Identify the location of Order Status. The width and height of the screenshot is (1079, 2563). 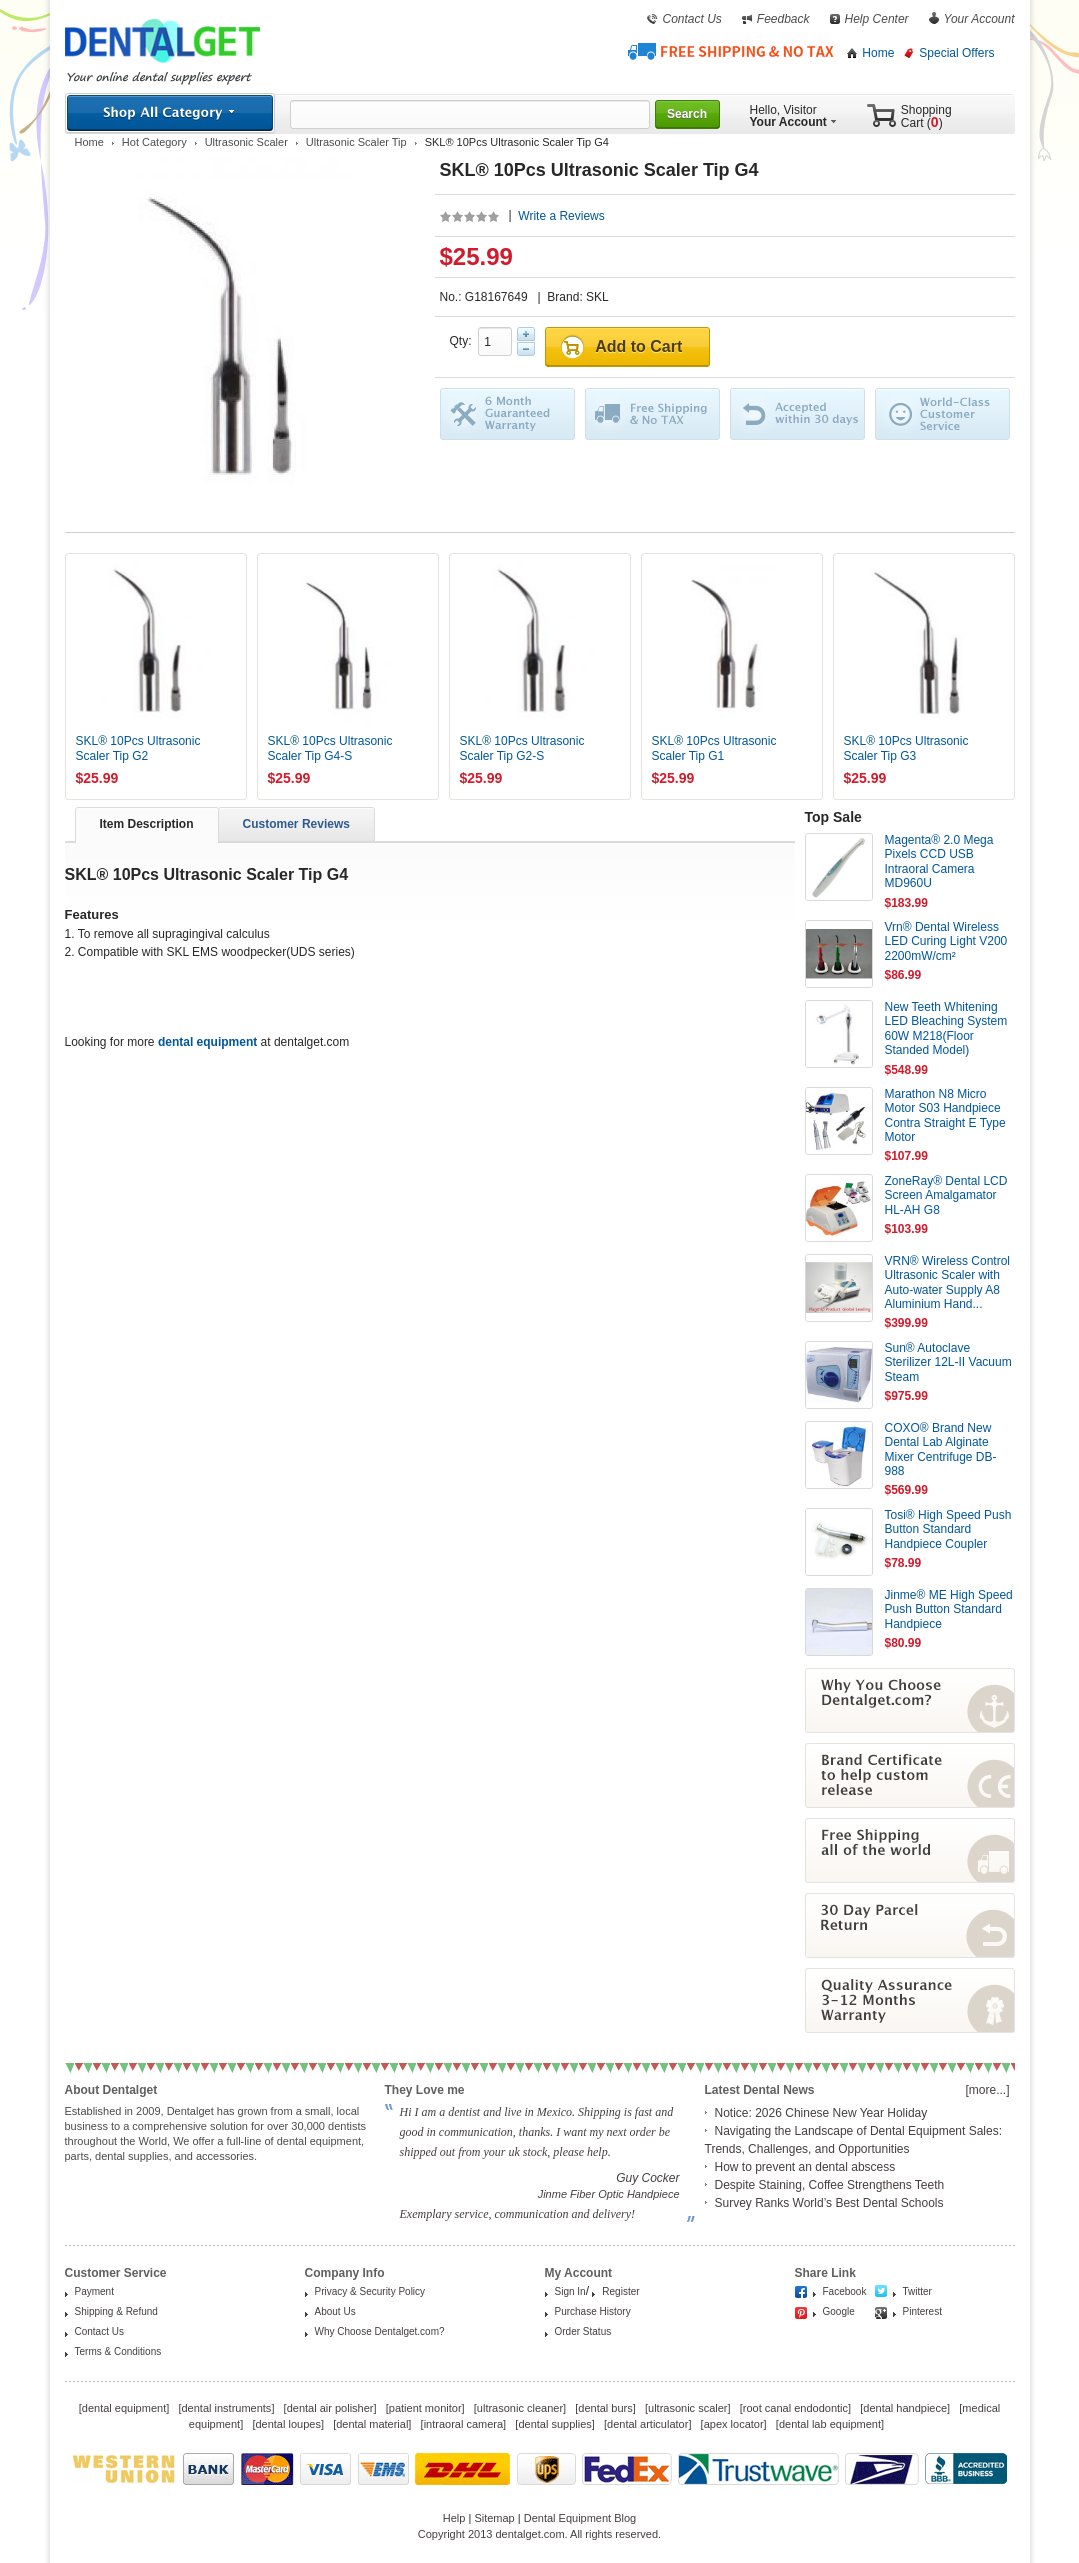
(583, 2331).